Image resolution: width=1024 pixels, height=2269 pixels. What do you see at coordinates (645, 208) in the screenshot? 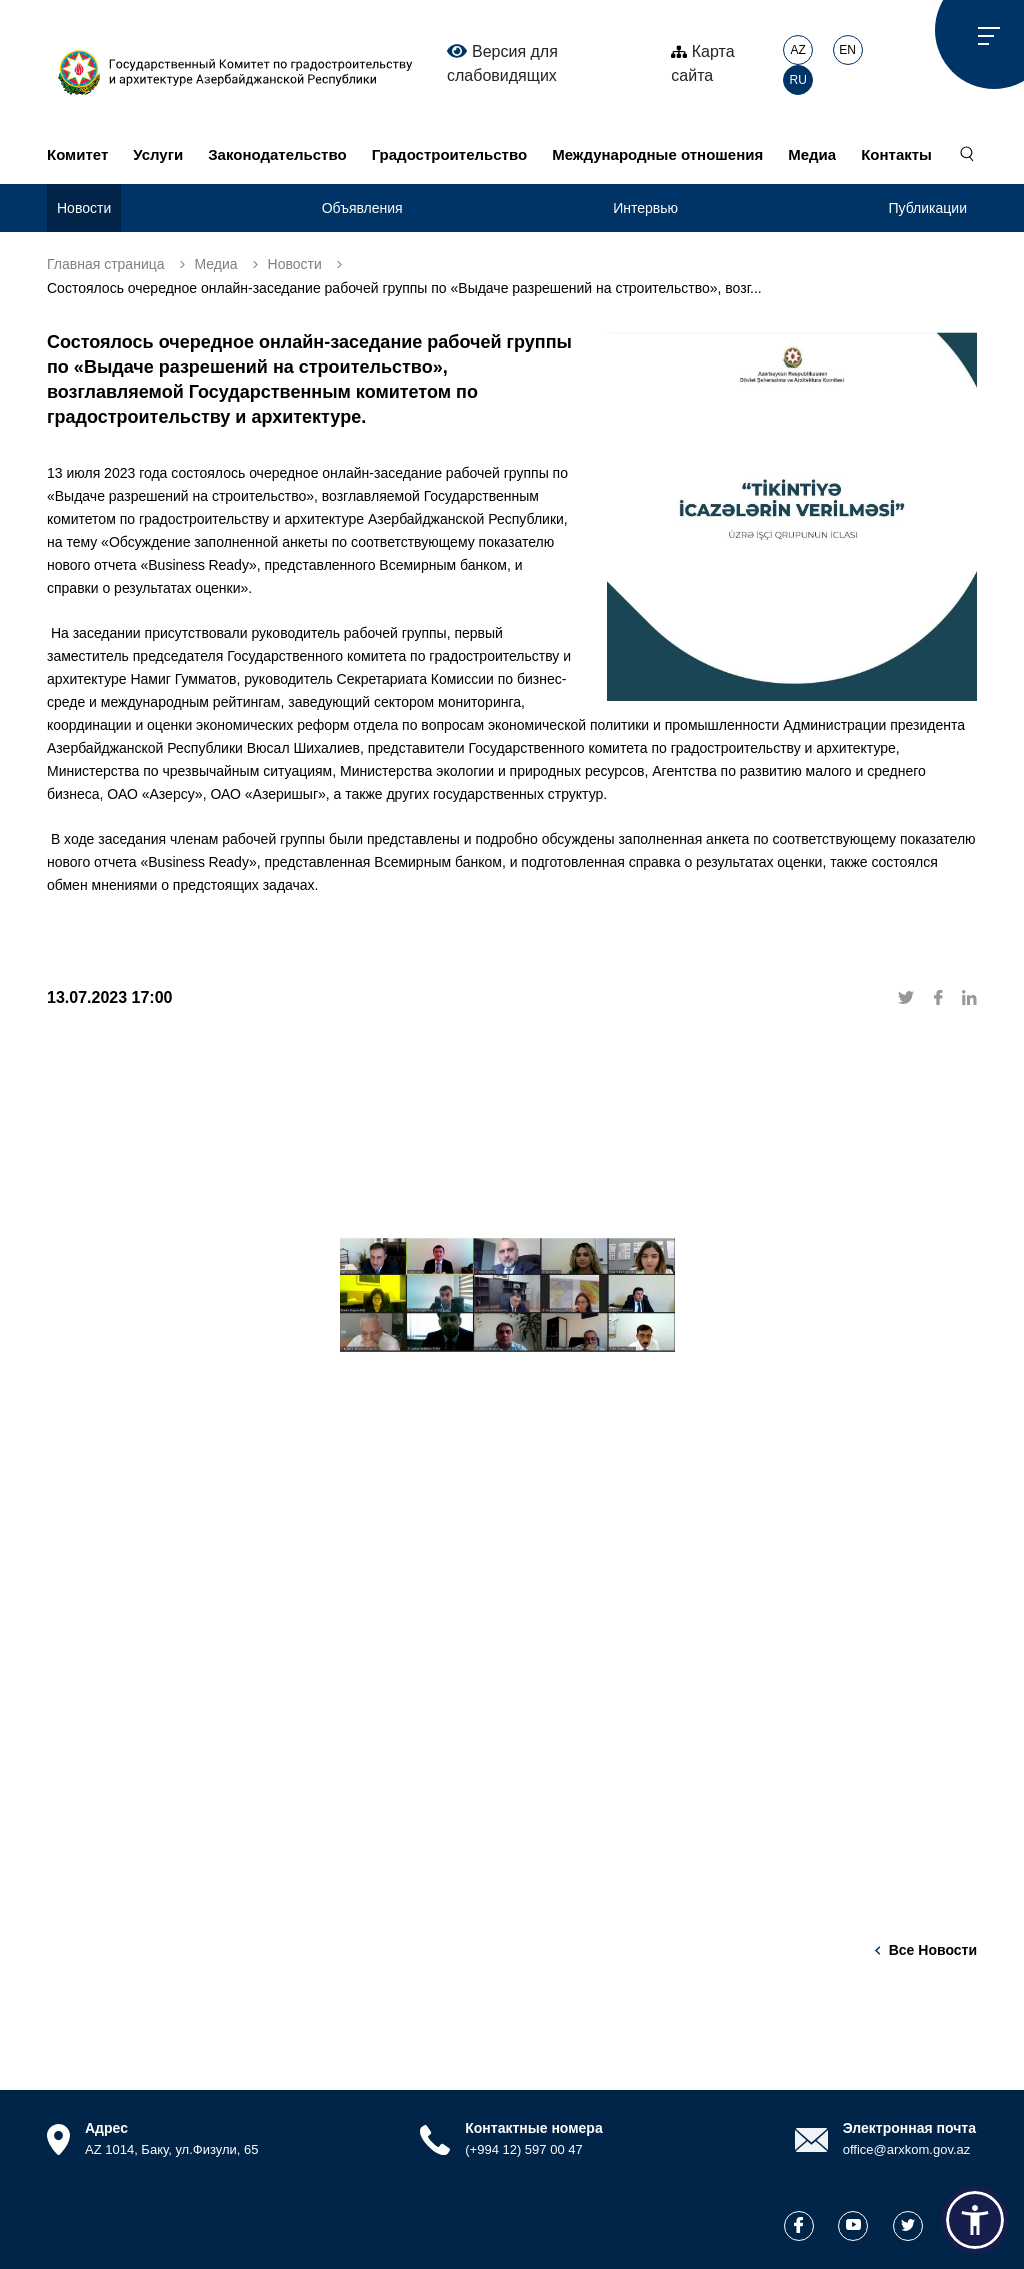
I see `Интервью` at bounding box center [645, 208].